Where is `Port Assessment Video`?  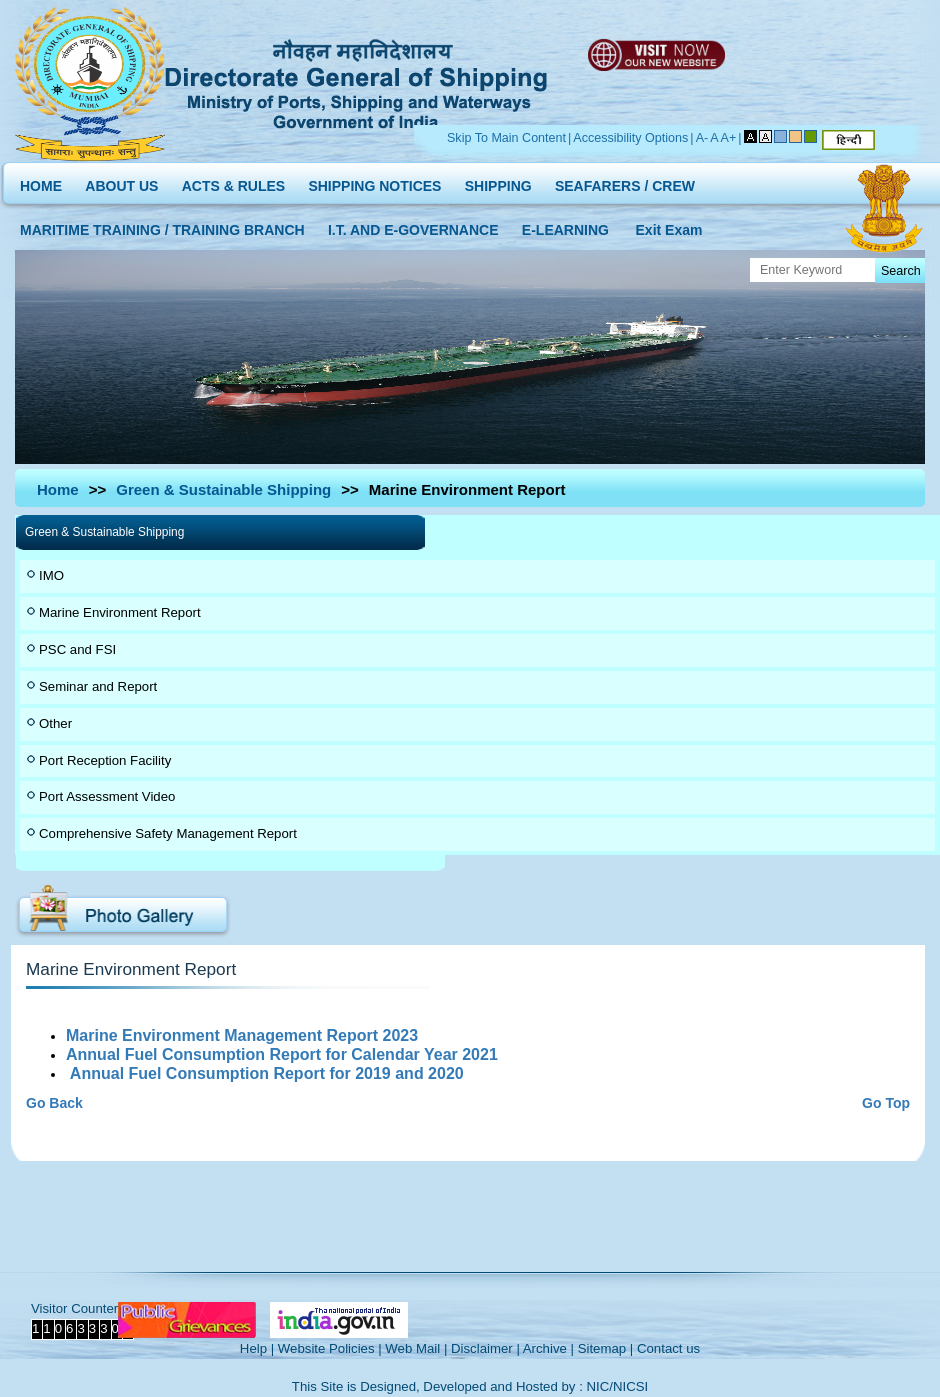
Port Assessment Video is located at coordinates (107, 796).